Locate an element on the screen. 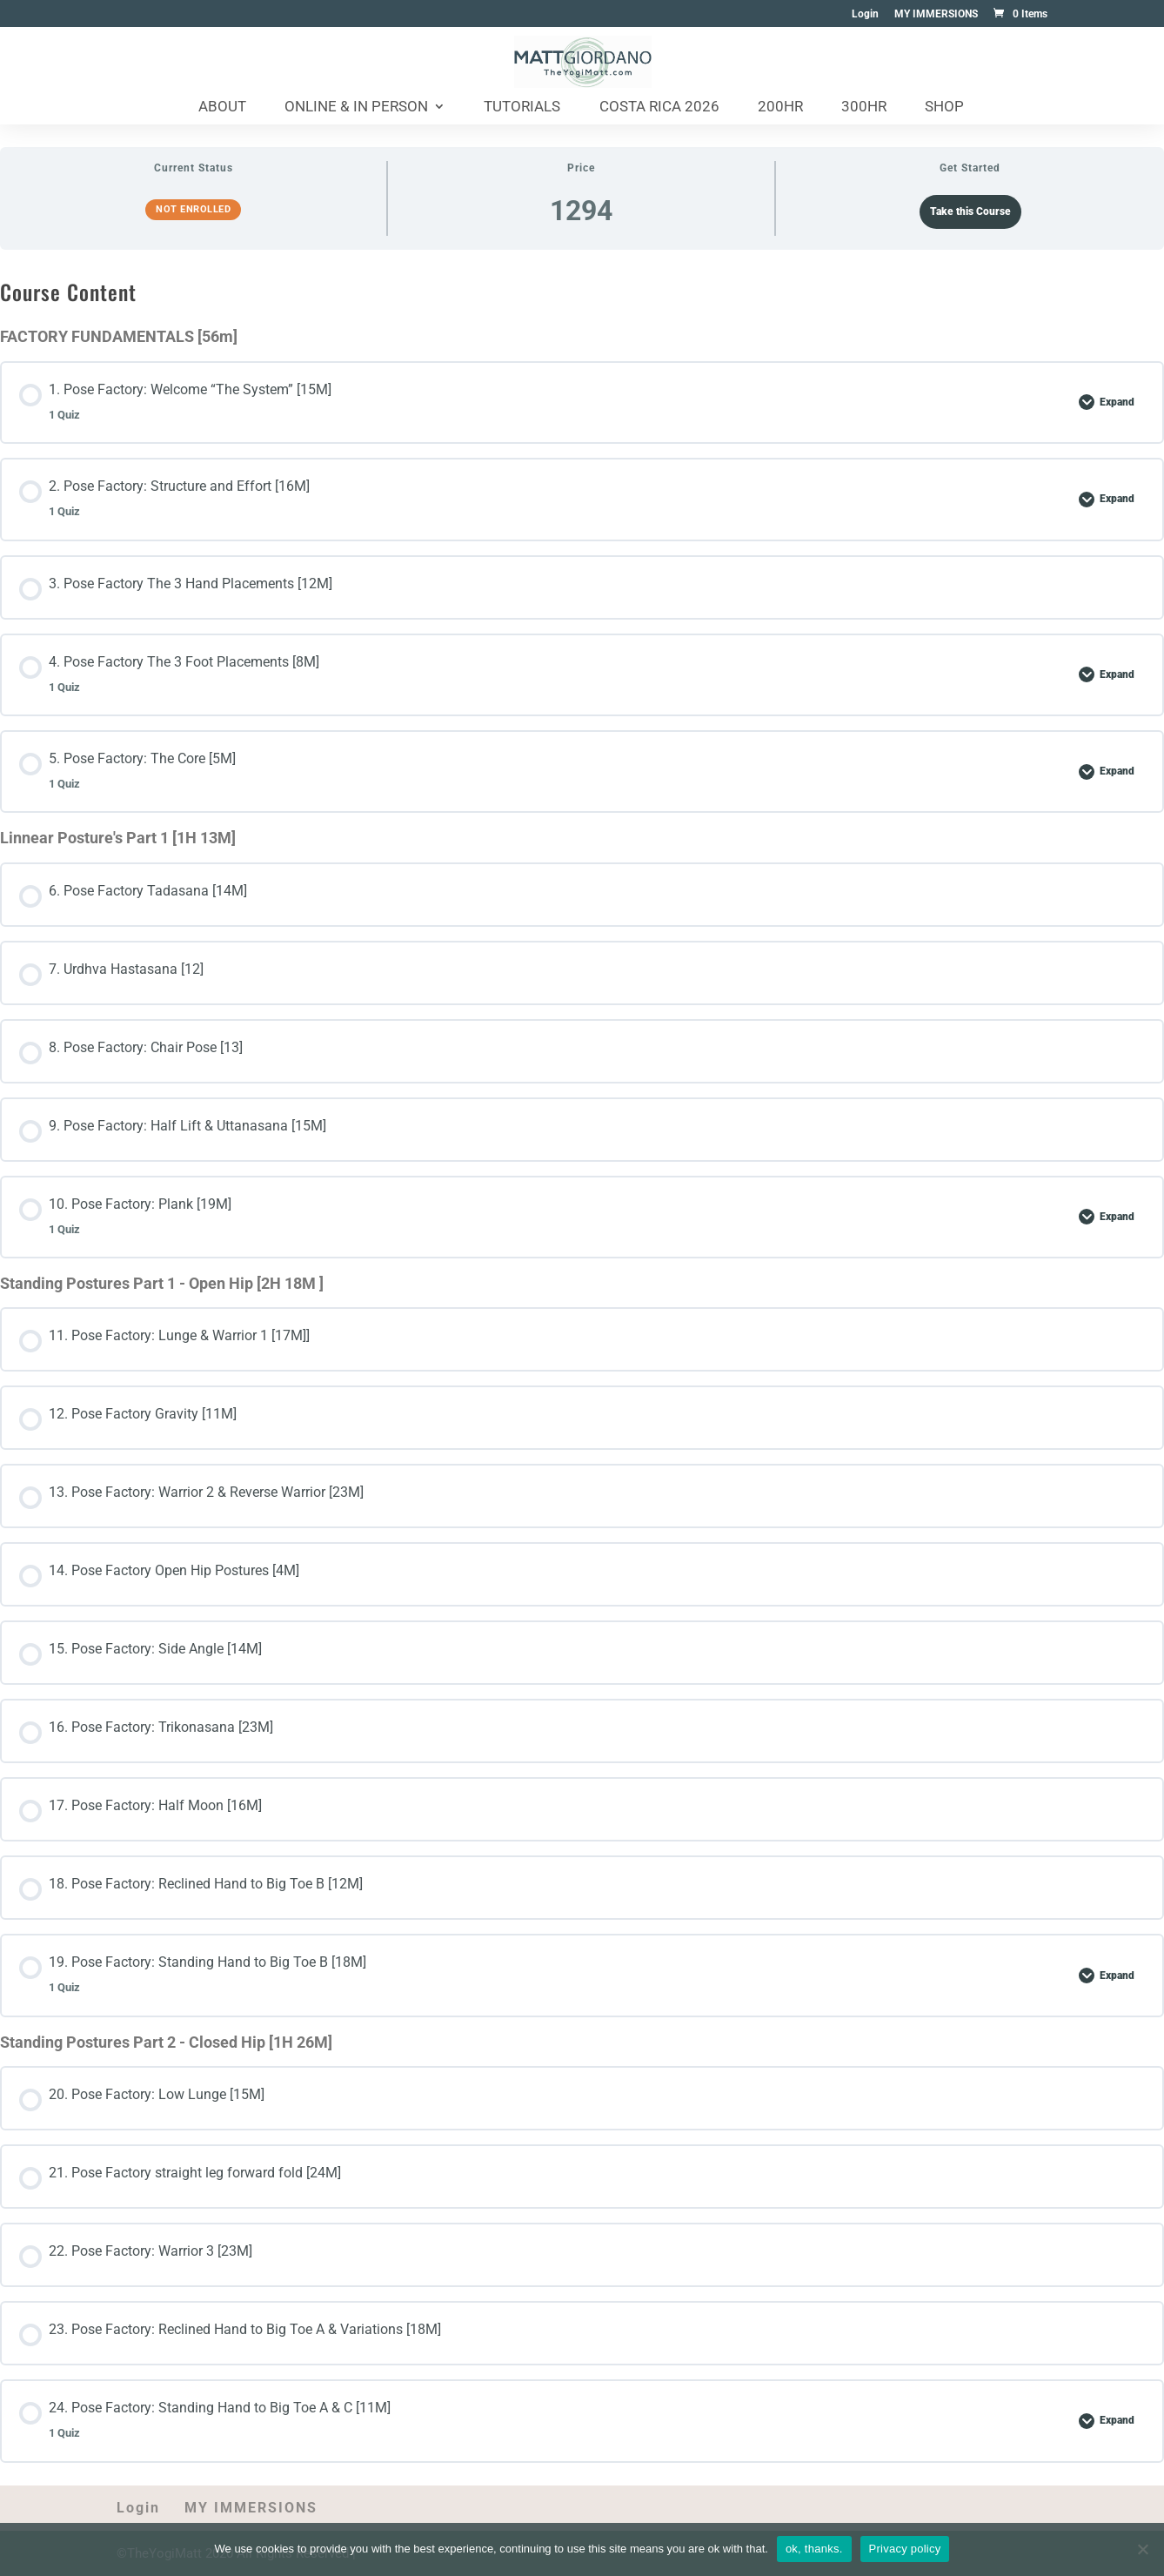  Login is located at coordinates (865, 14).